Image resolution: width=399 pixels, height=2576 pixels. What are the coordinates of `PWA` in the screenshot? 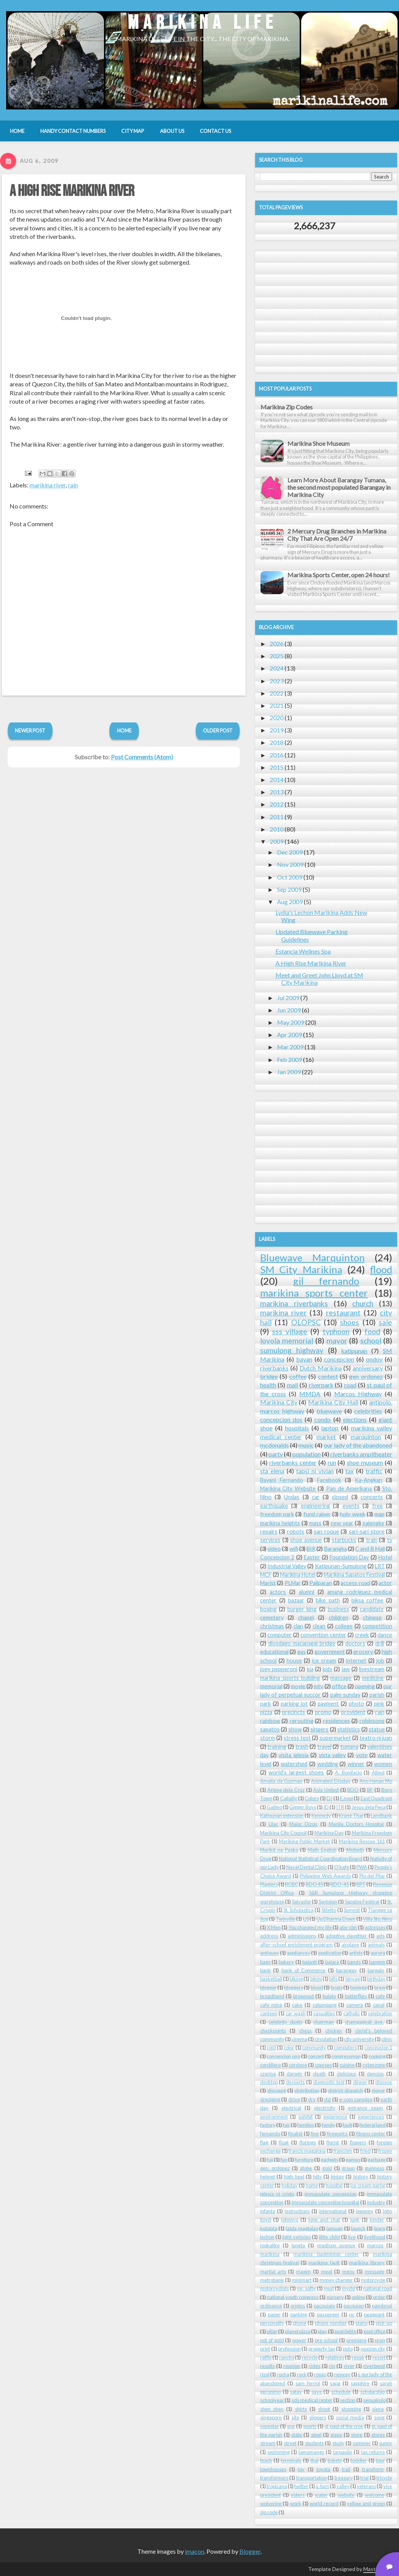 It's located at (361, 1867).